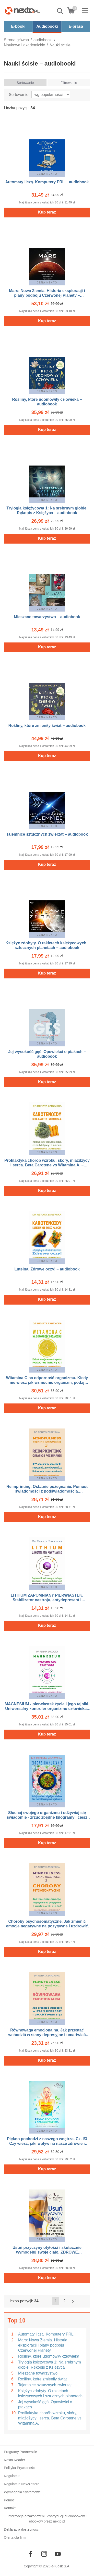 Image resolution: width=94 pixels, height=2576 pixels. What do you see at coordinates (50, 2393) in the screenshot?
I see `Księżyc zdobyty. O rakietach księżycowych i sztucznych planetach` at bounding box center [50, 2393].